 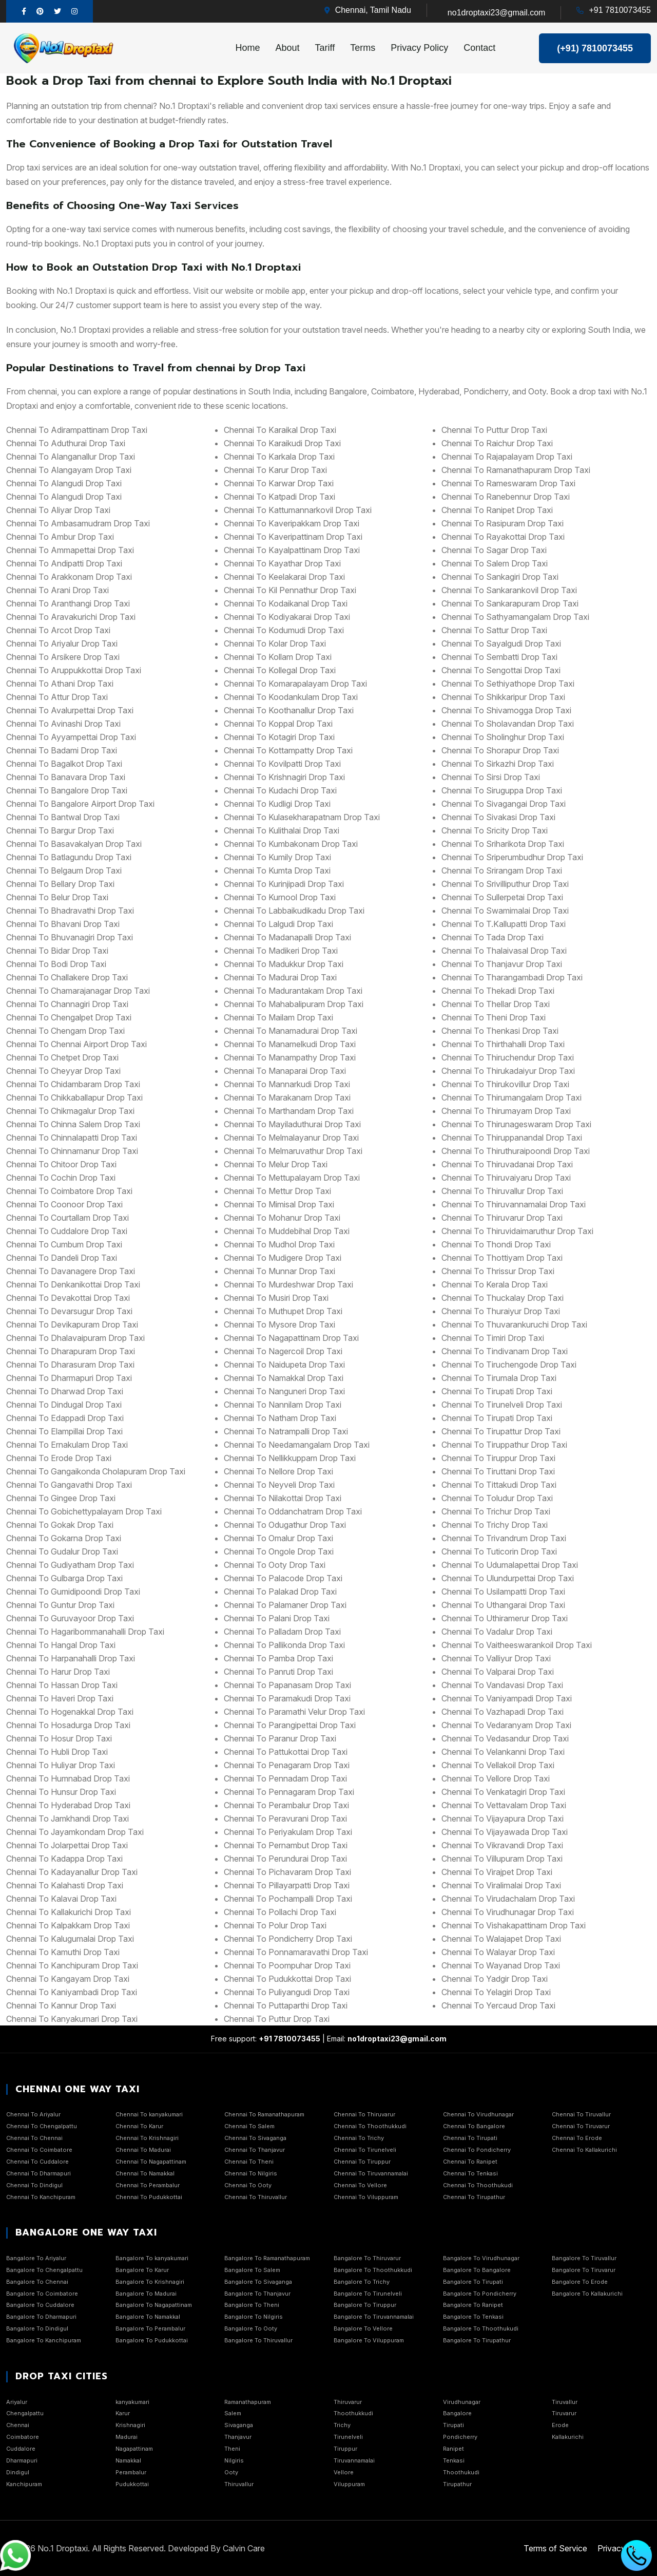 What do you see at coordinates (143, 2149) in the screenshot?
I see `Chennai To Madurai` at bounding box center [143, 2149].